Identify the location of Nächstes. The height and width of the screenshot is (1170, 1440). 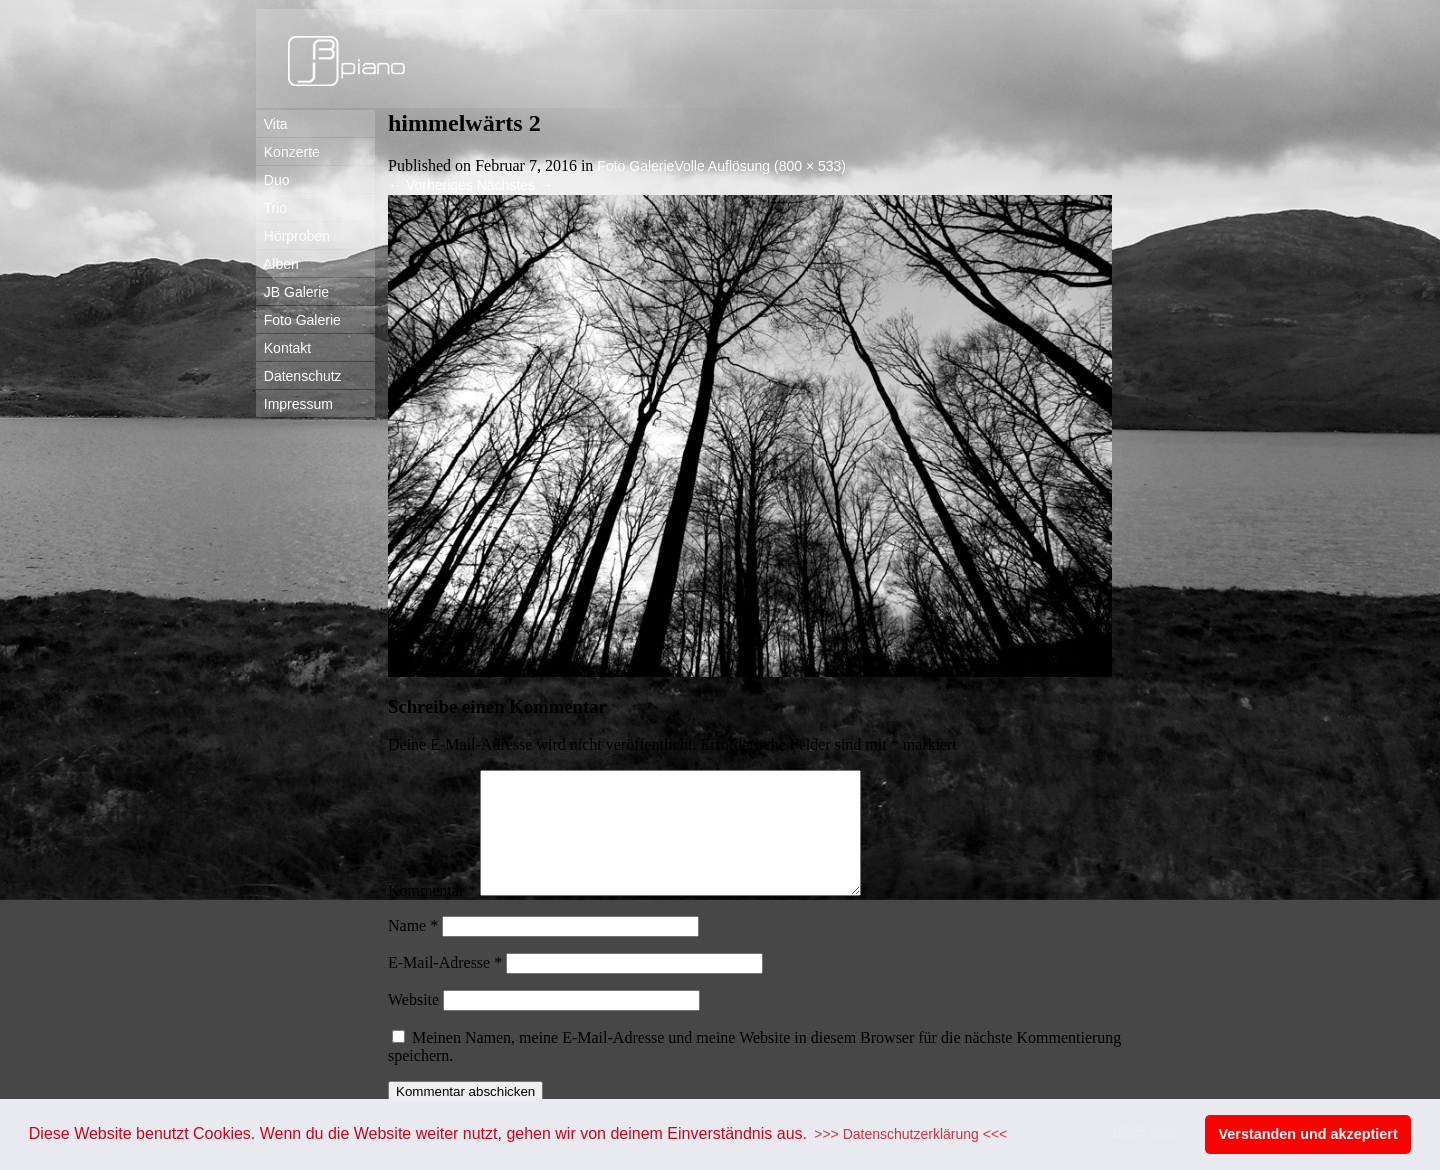
(515, 185).